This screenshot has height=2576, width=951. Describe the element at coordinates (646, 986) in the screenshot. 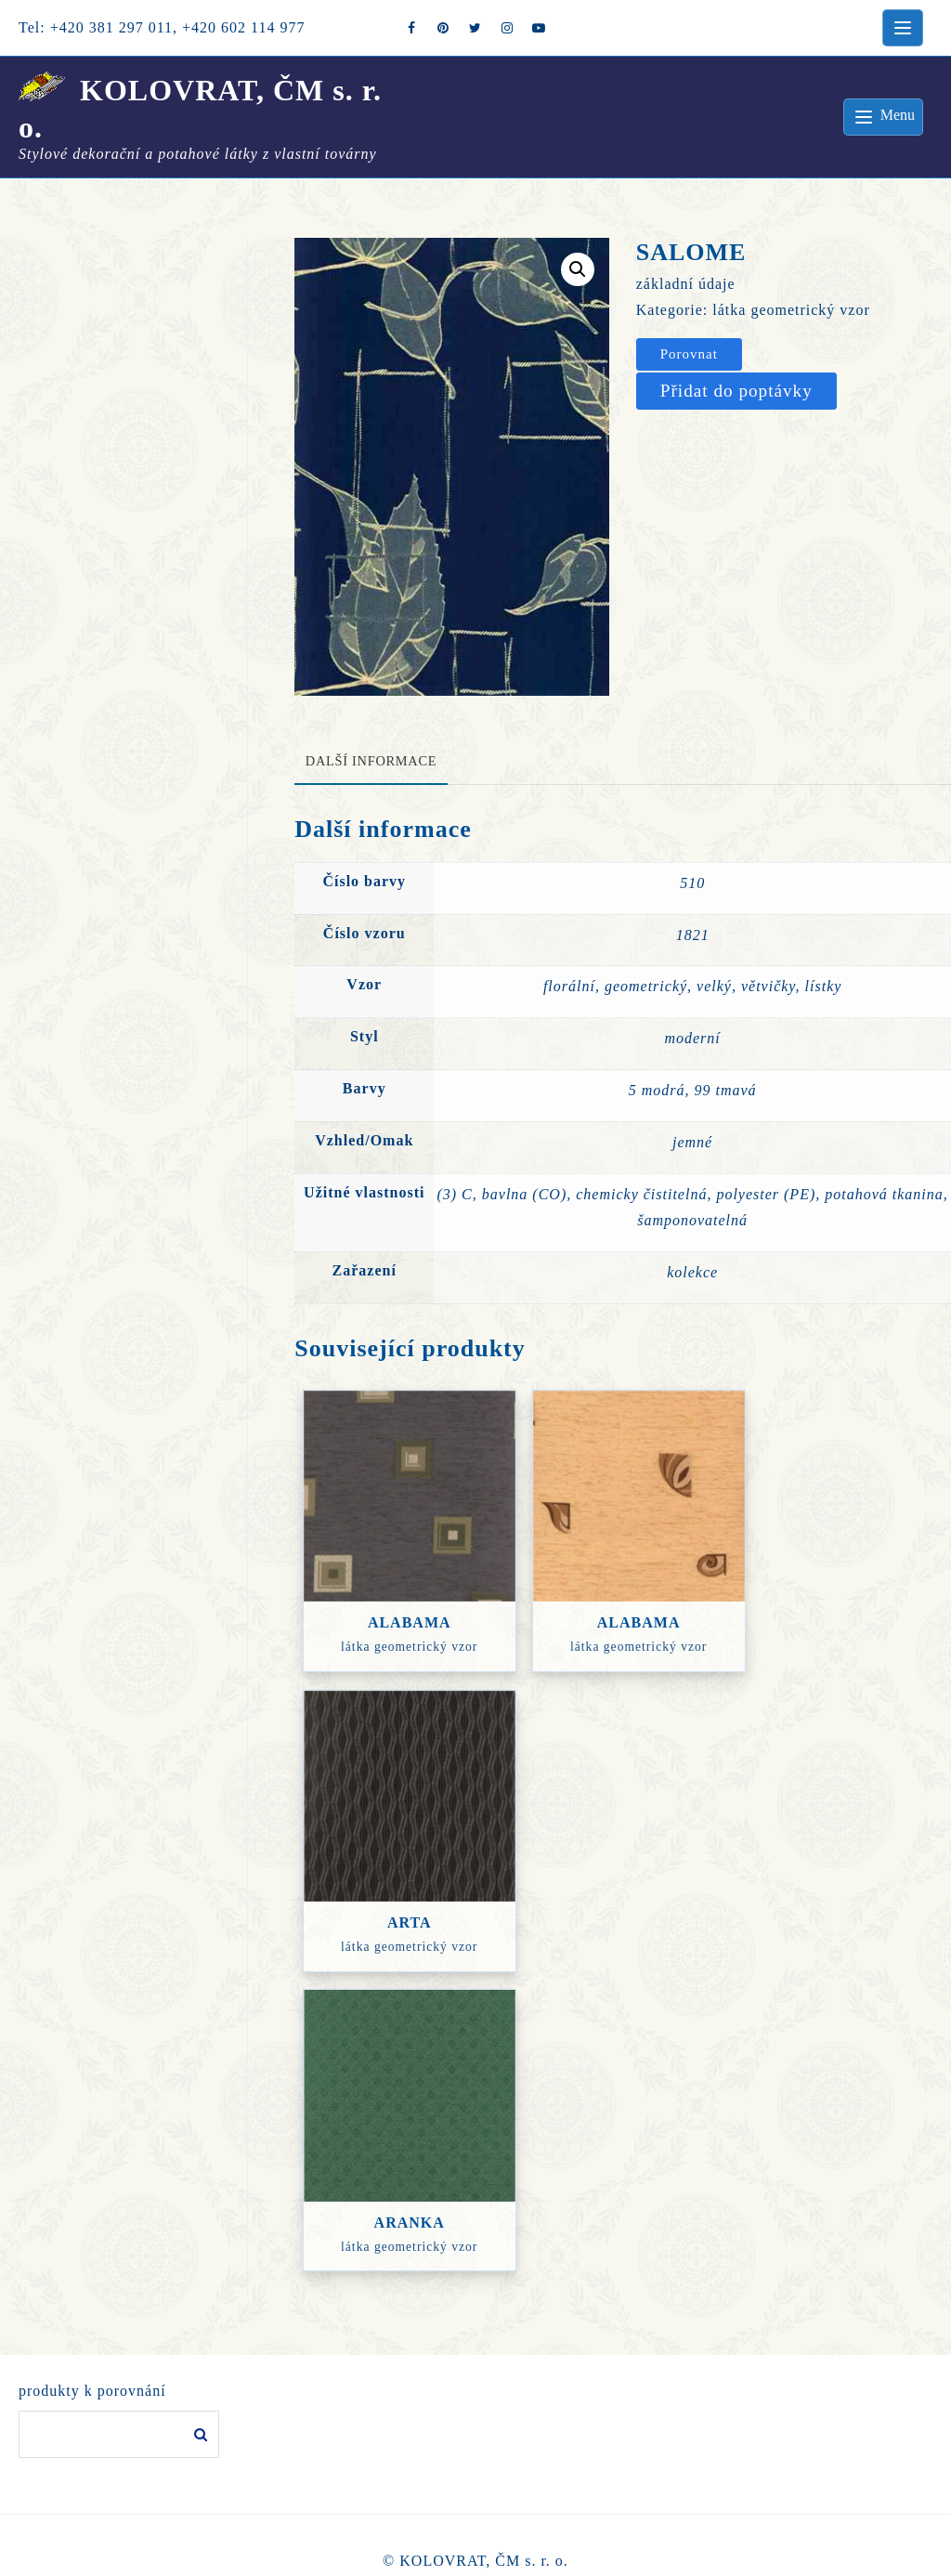

I see `geometrický` at that location.